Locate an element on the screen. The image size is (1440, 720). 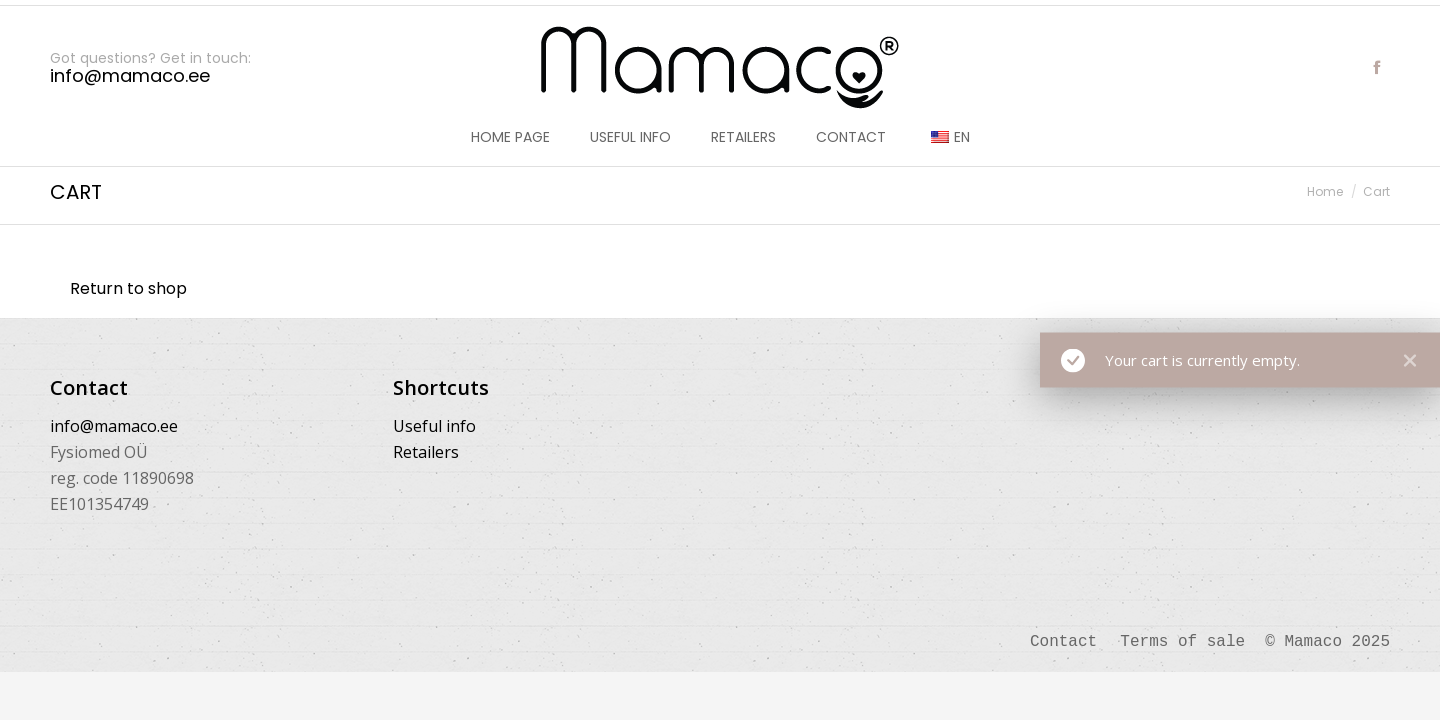
Useful info is located at coordinates (434, 426).